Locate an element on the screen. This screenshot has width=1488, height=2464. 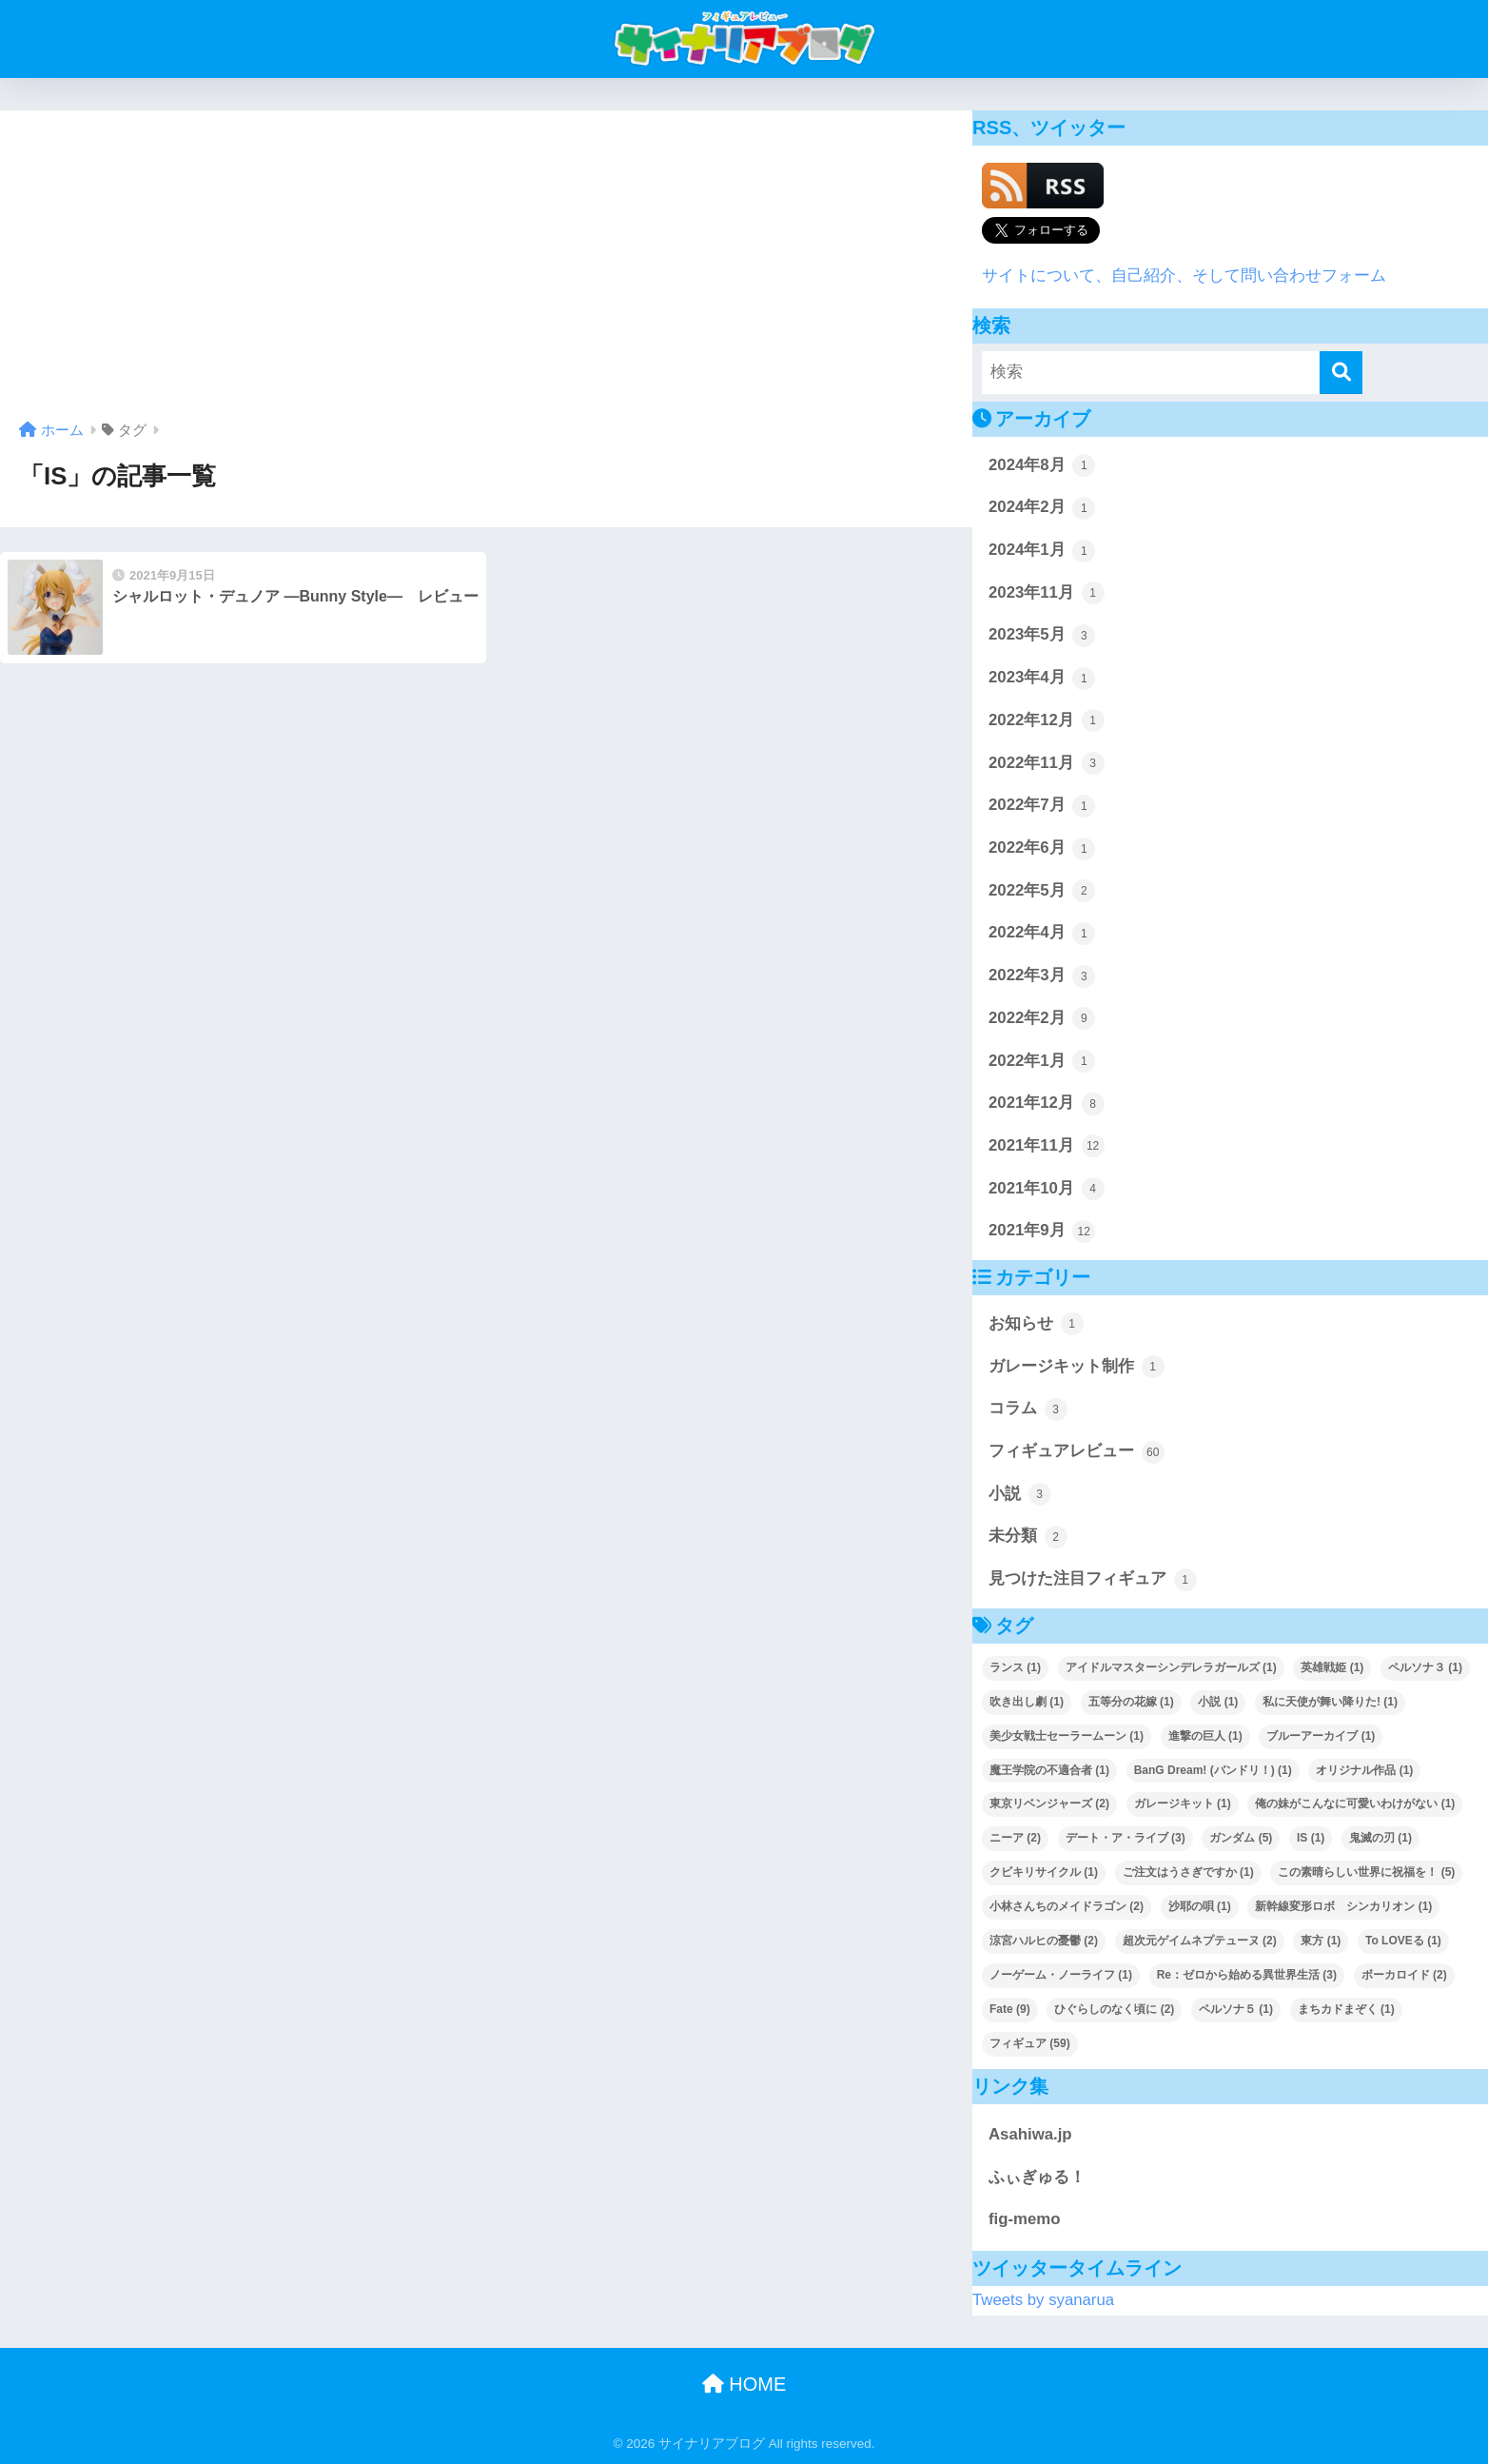
2021年12月 is located at coordinates (1047, 1104).